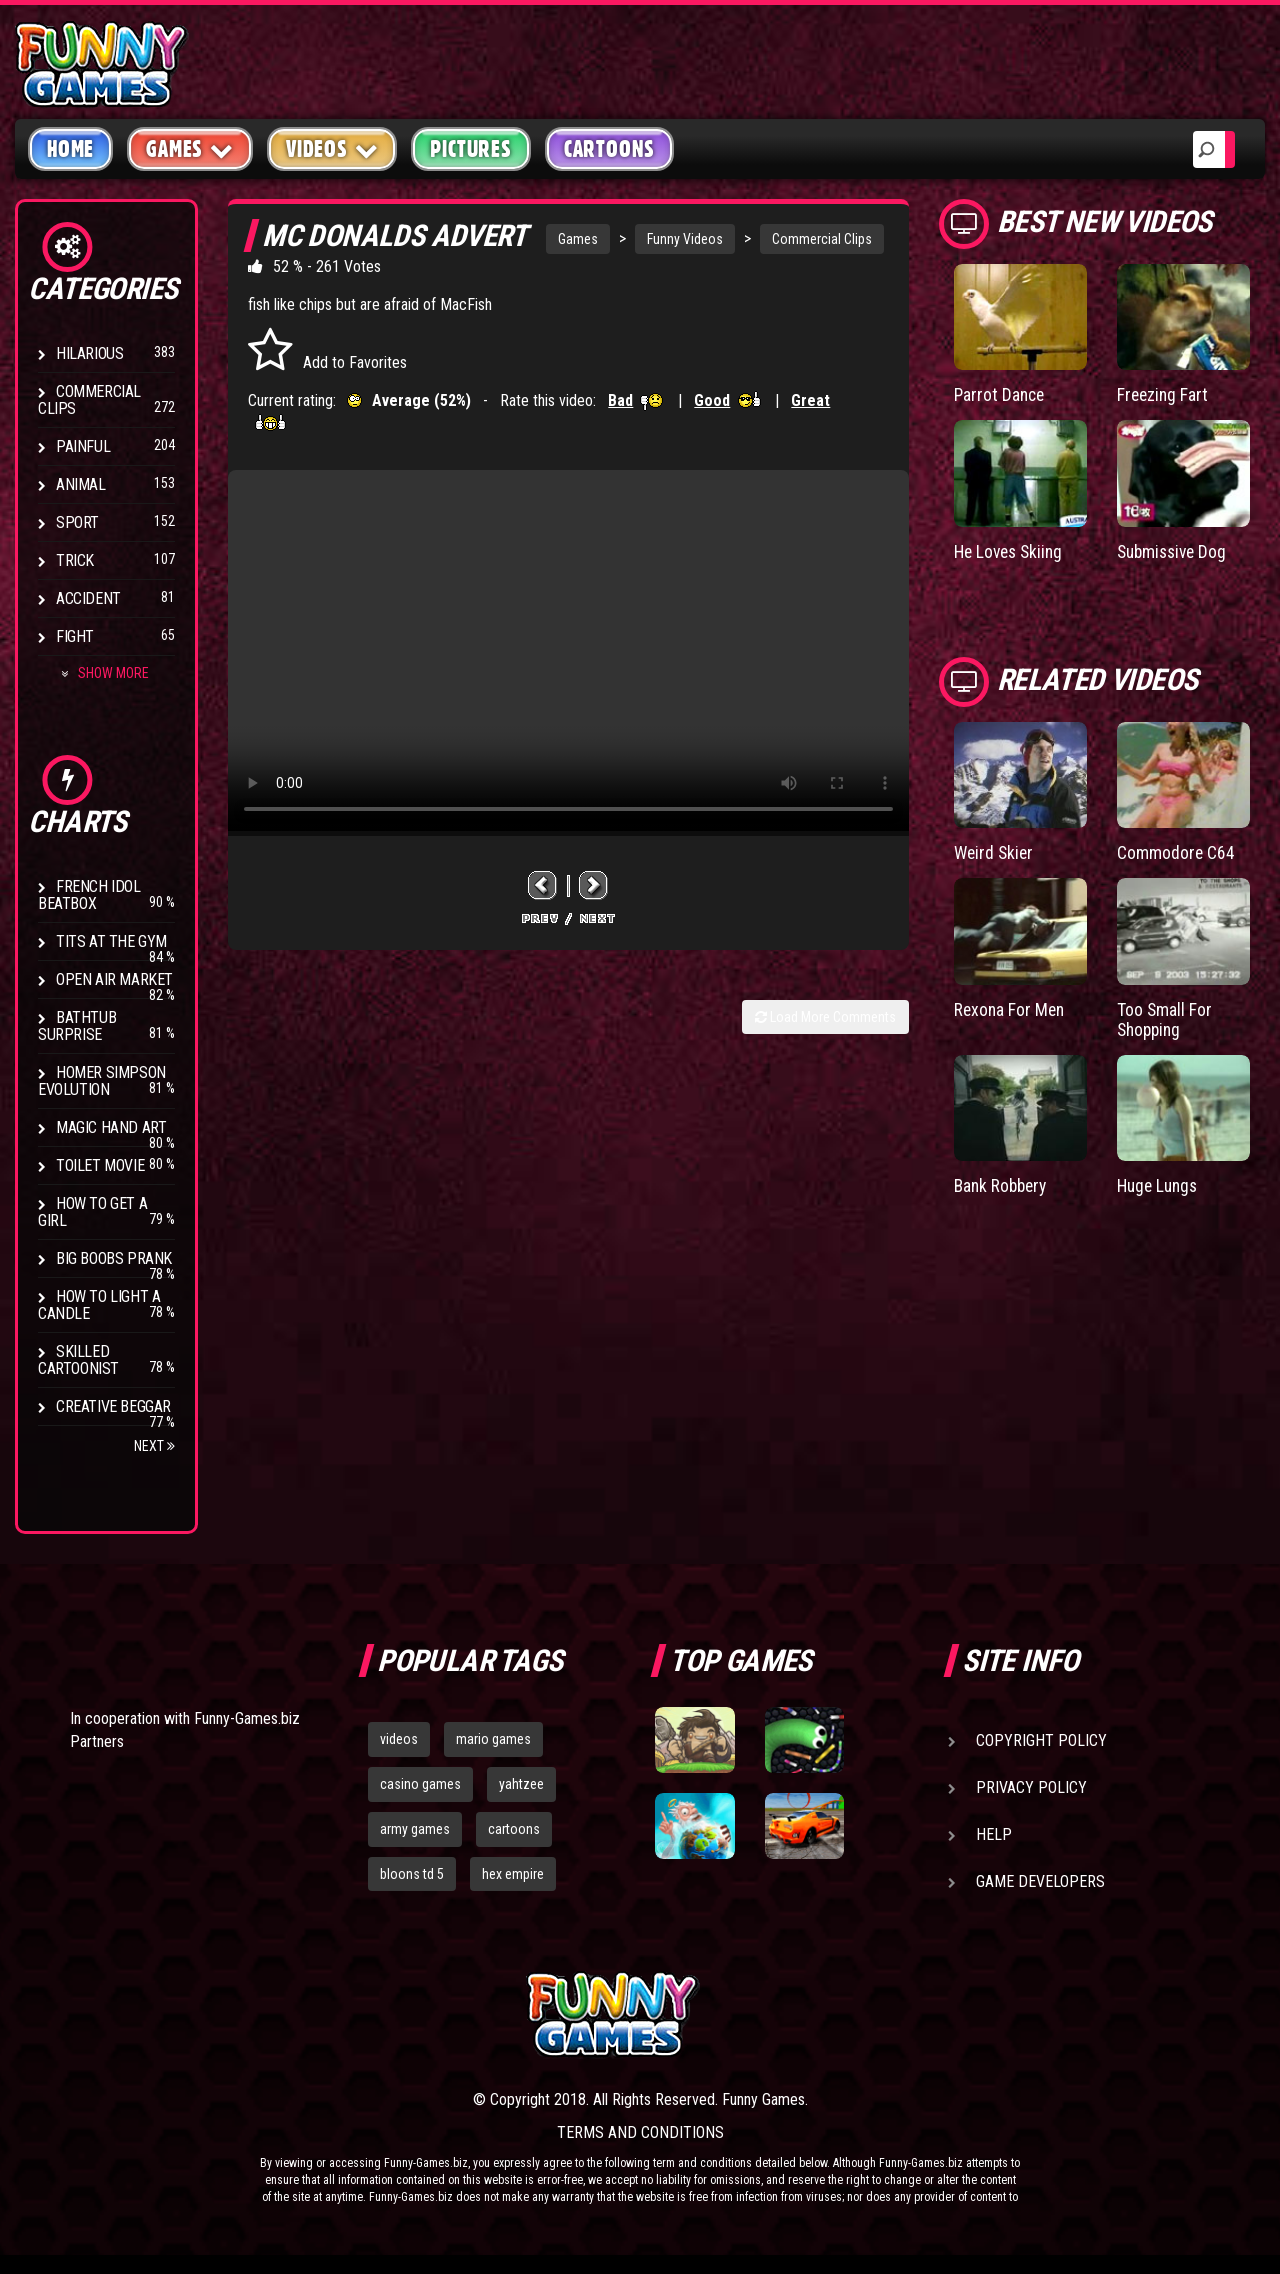  I want to click on Commodore C64, so click(1176, 851).